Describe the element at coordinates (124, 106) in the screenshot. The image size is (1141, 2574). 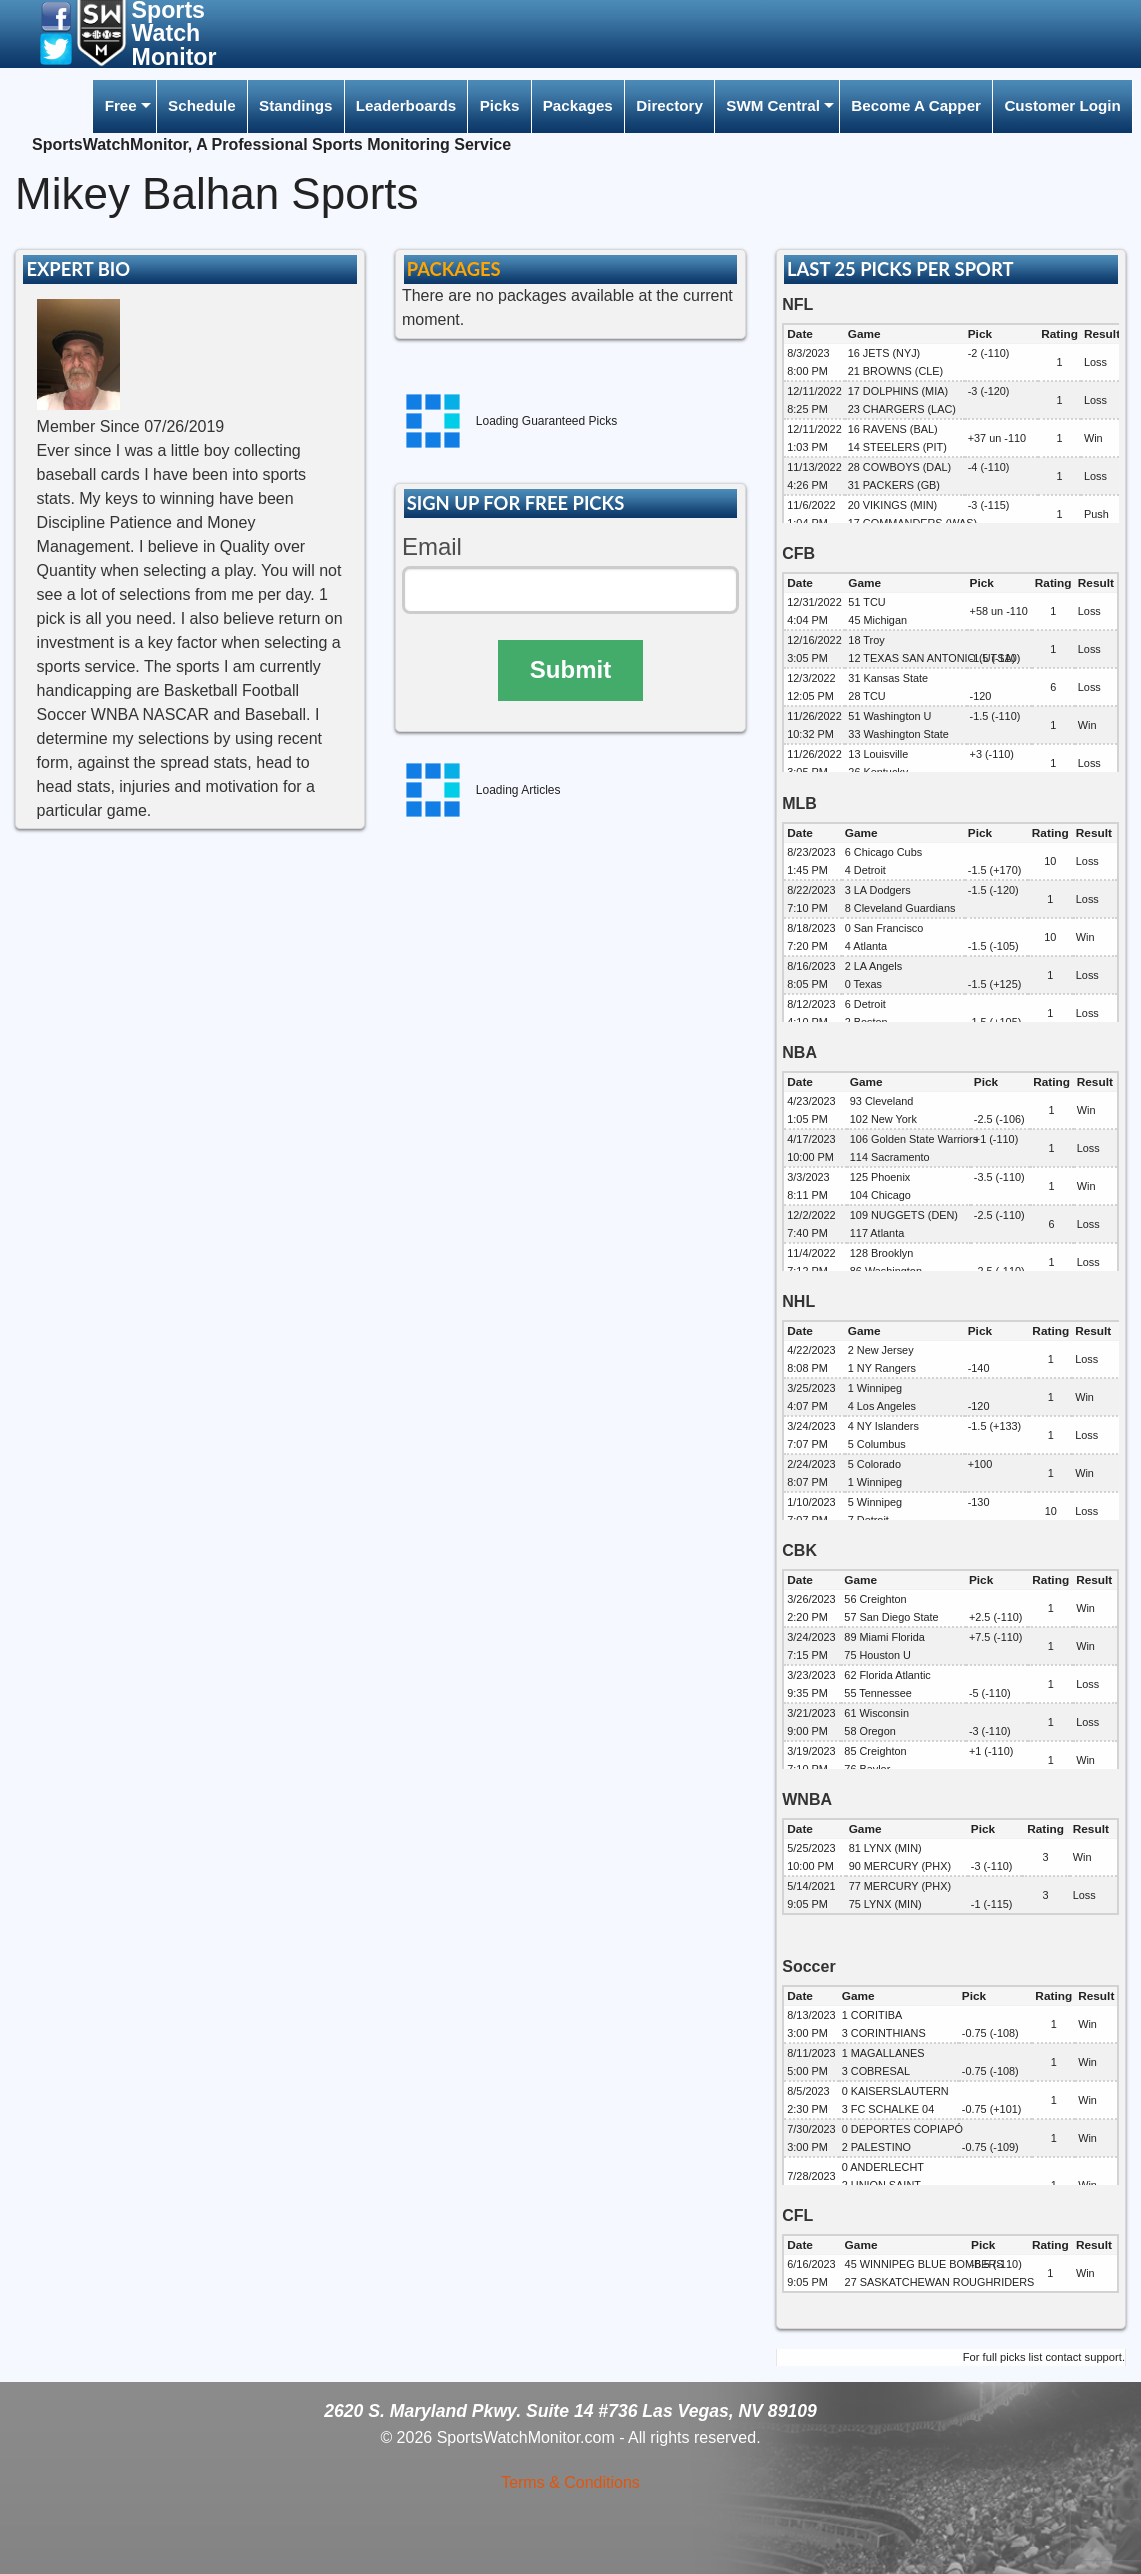
I see `[menuitem]` at that location.